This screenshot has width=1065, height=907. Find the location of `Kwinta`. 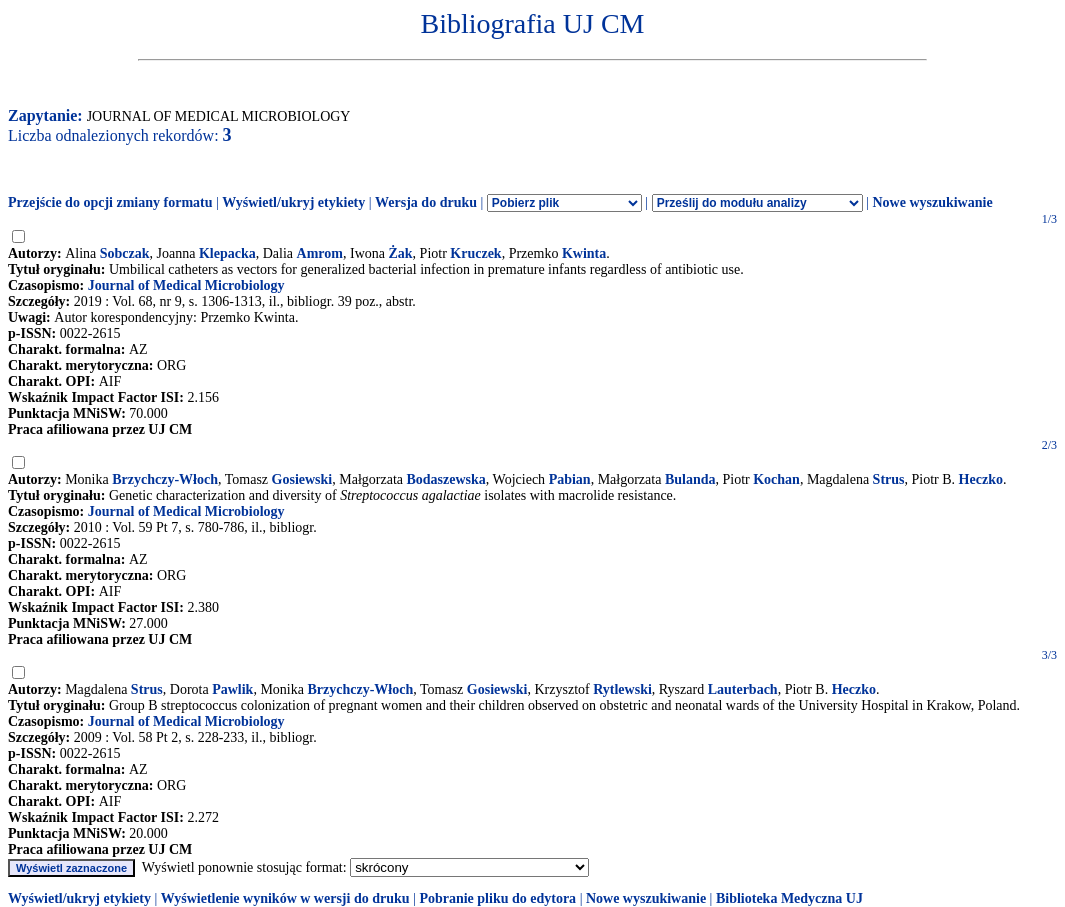

Kwinta is located at coordinates (584, 253).